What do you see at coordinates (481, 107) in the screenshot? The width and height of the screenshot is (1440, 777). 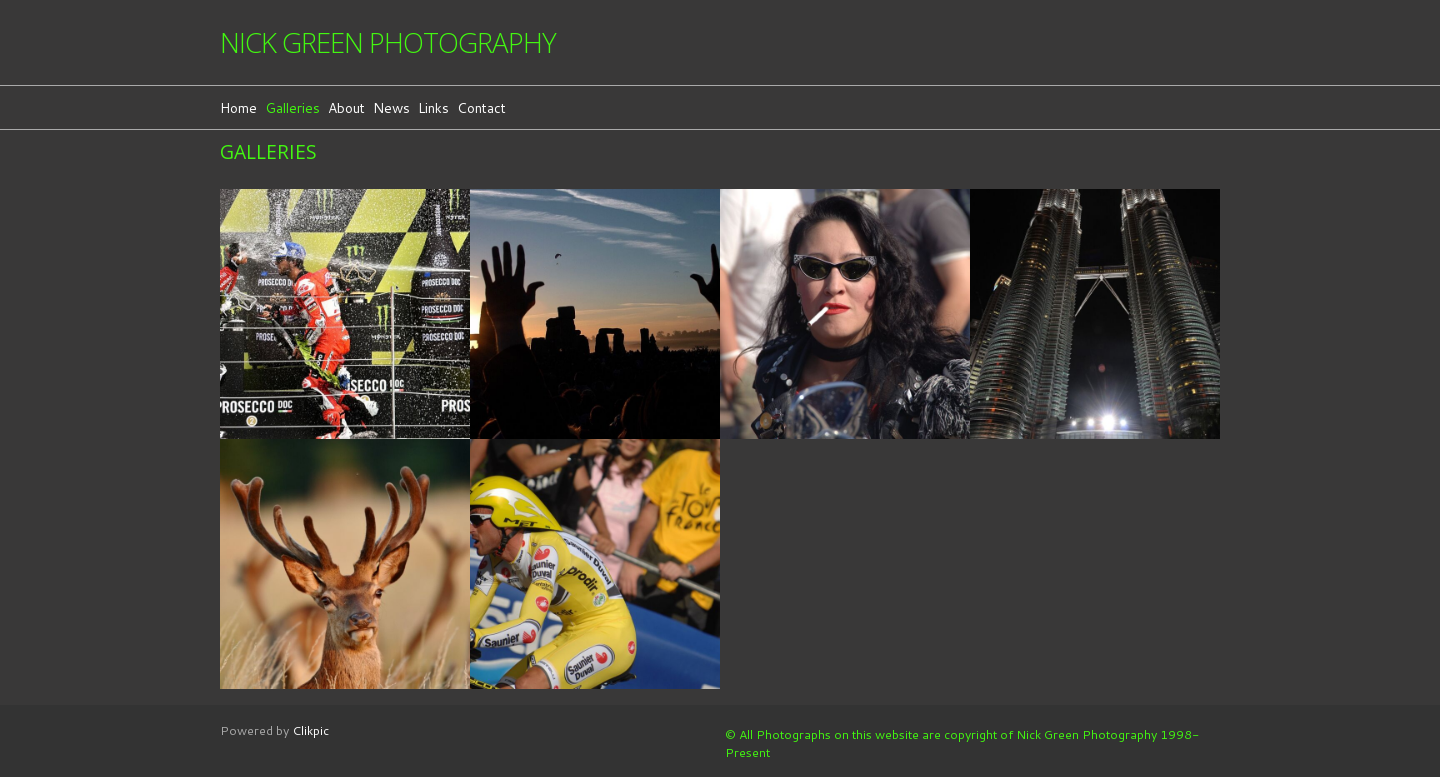 I see `Contact` at bounding box center [481, 107].